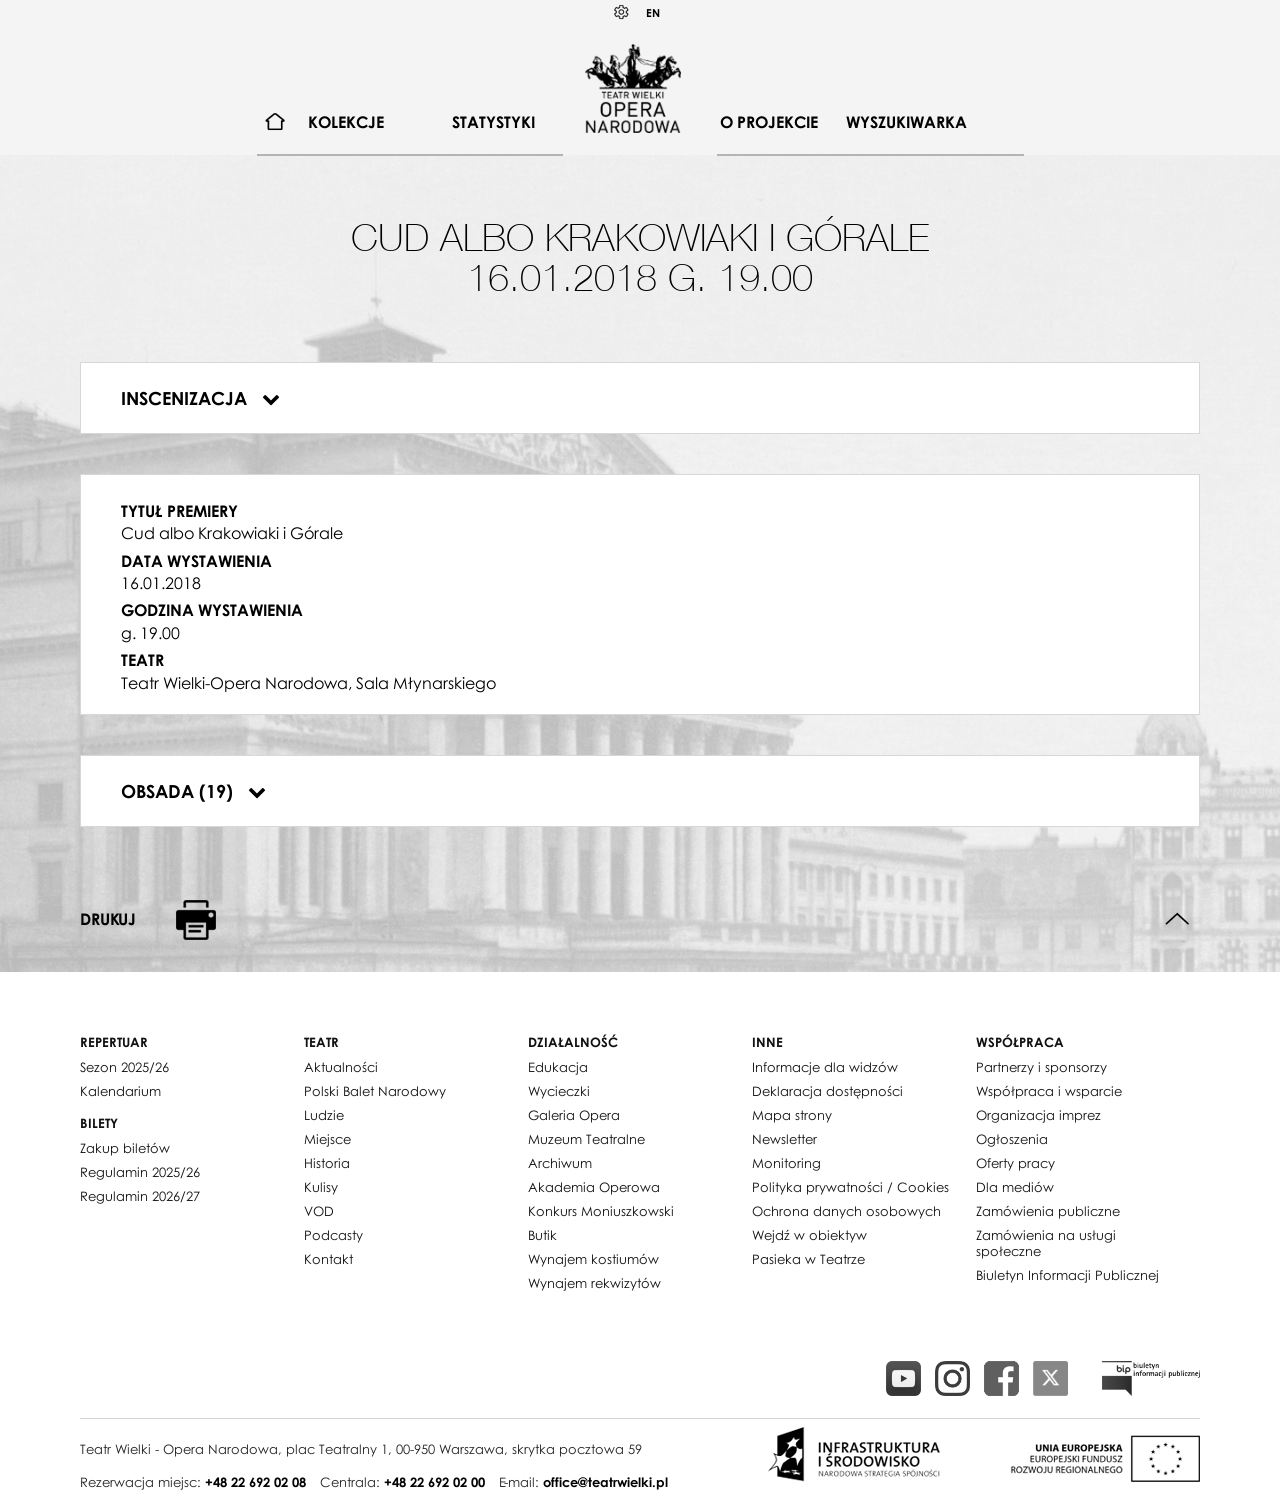 The width and height of the screenshot is (1280, 1508). What do you see at coordinates (653, 12) in the screenshot?
I see `EN` at bounding box center [653, 12].